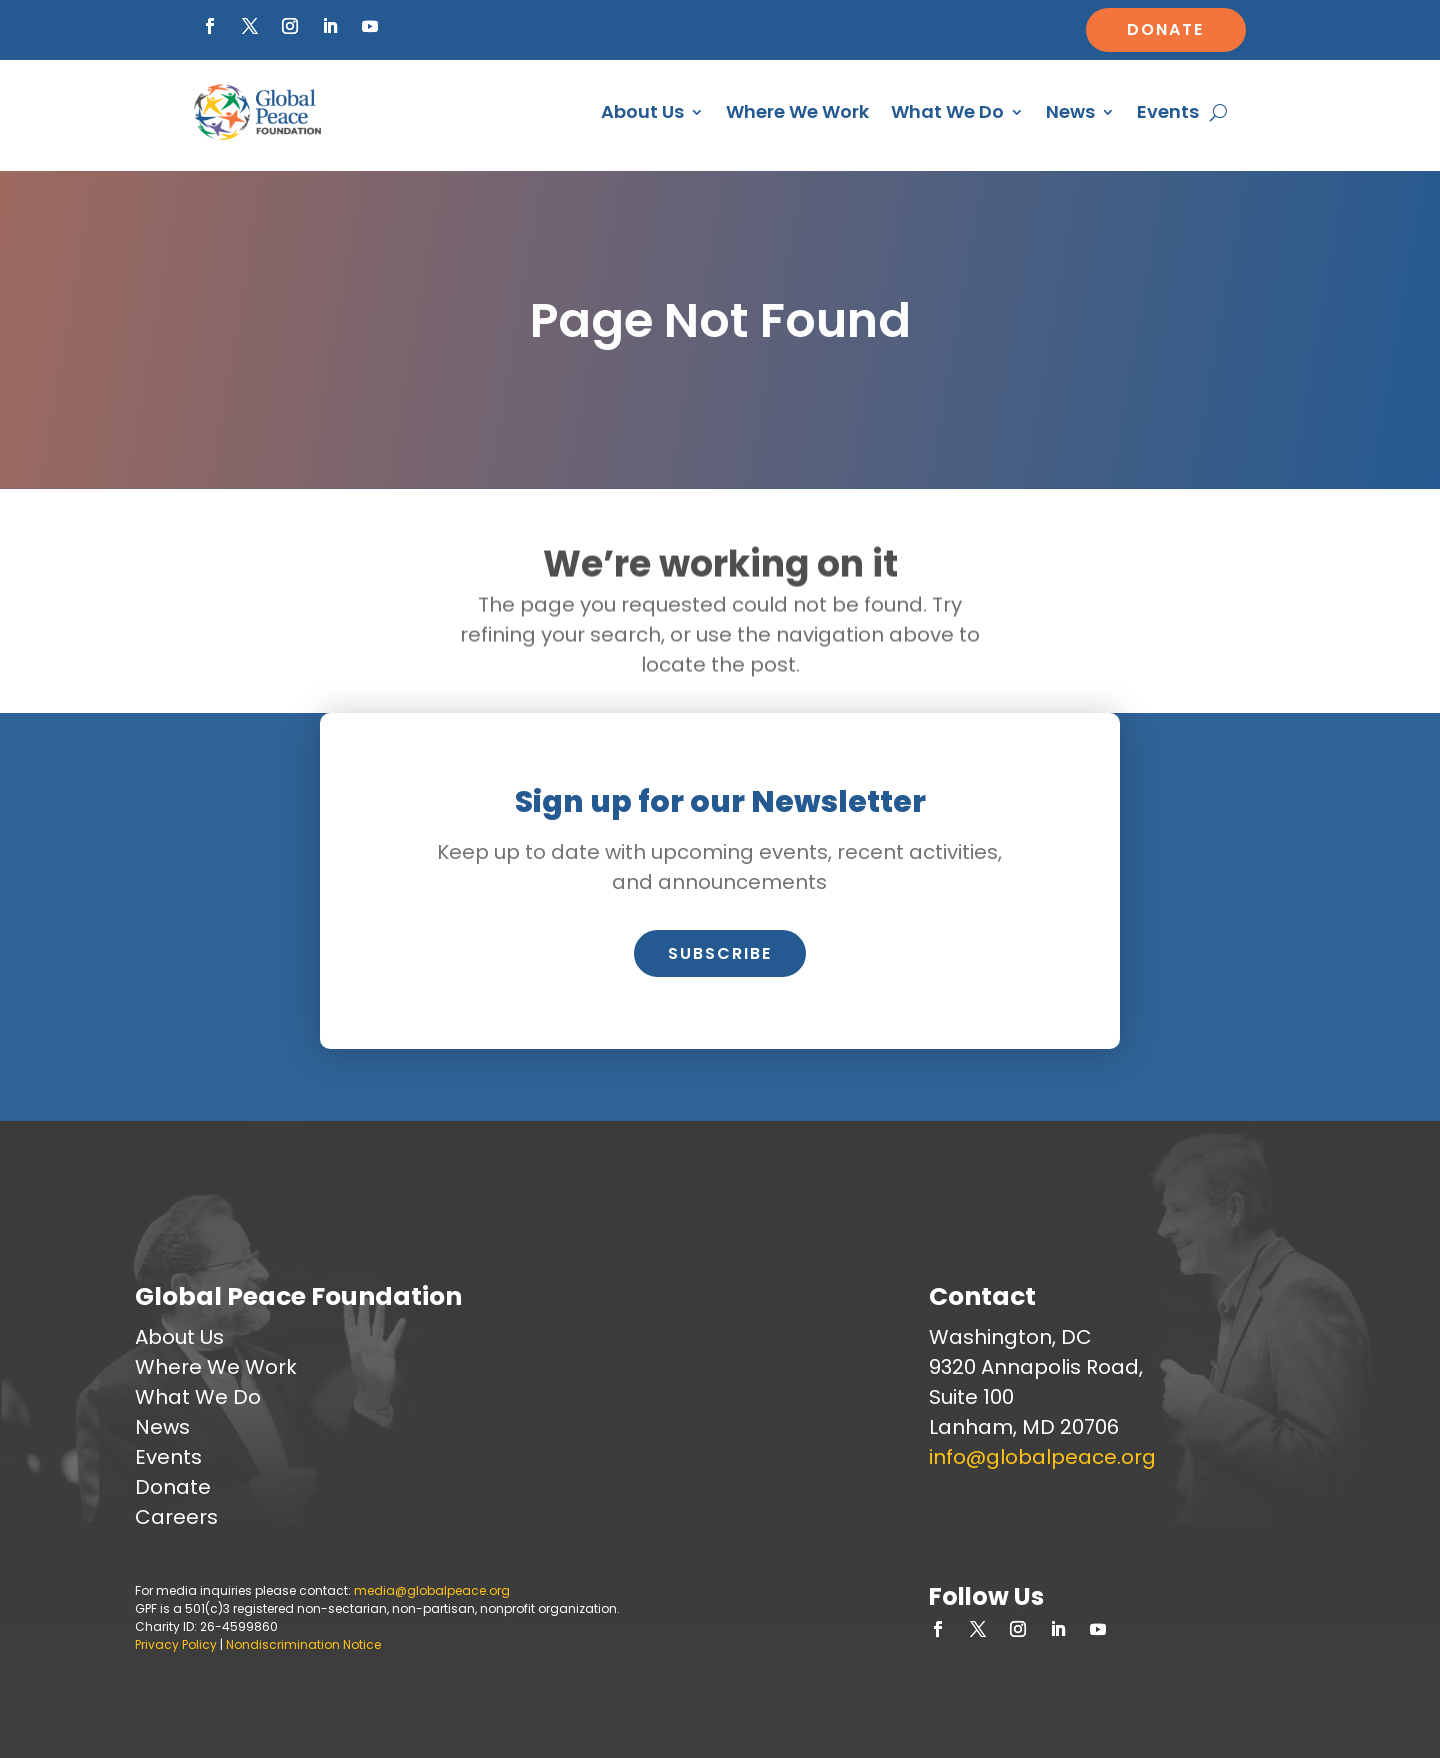  What do you see at coordinates (1070, 111) in the screenshot?
I see `News` at bounding box center [1070, 111].